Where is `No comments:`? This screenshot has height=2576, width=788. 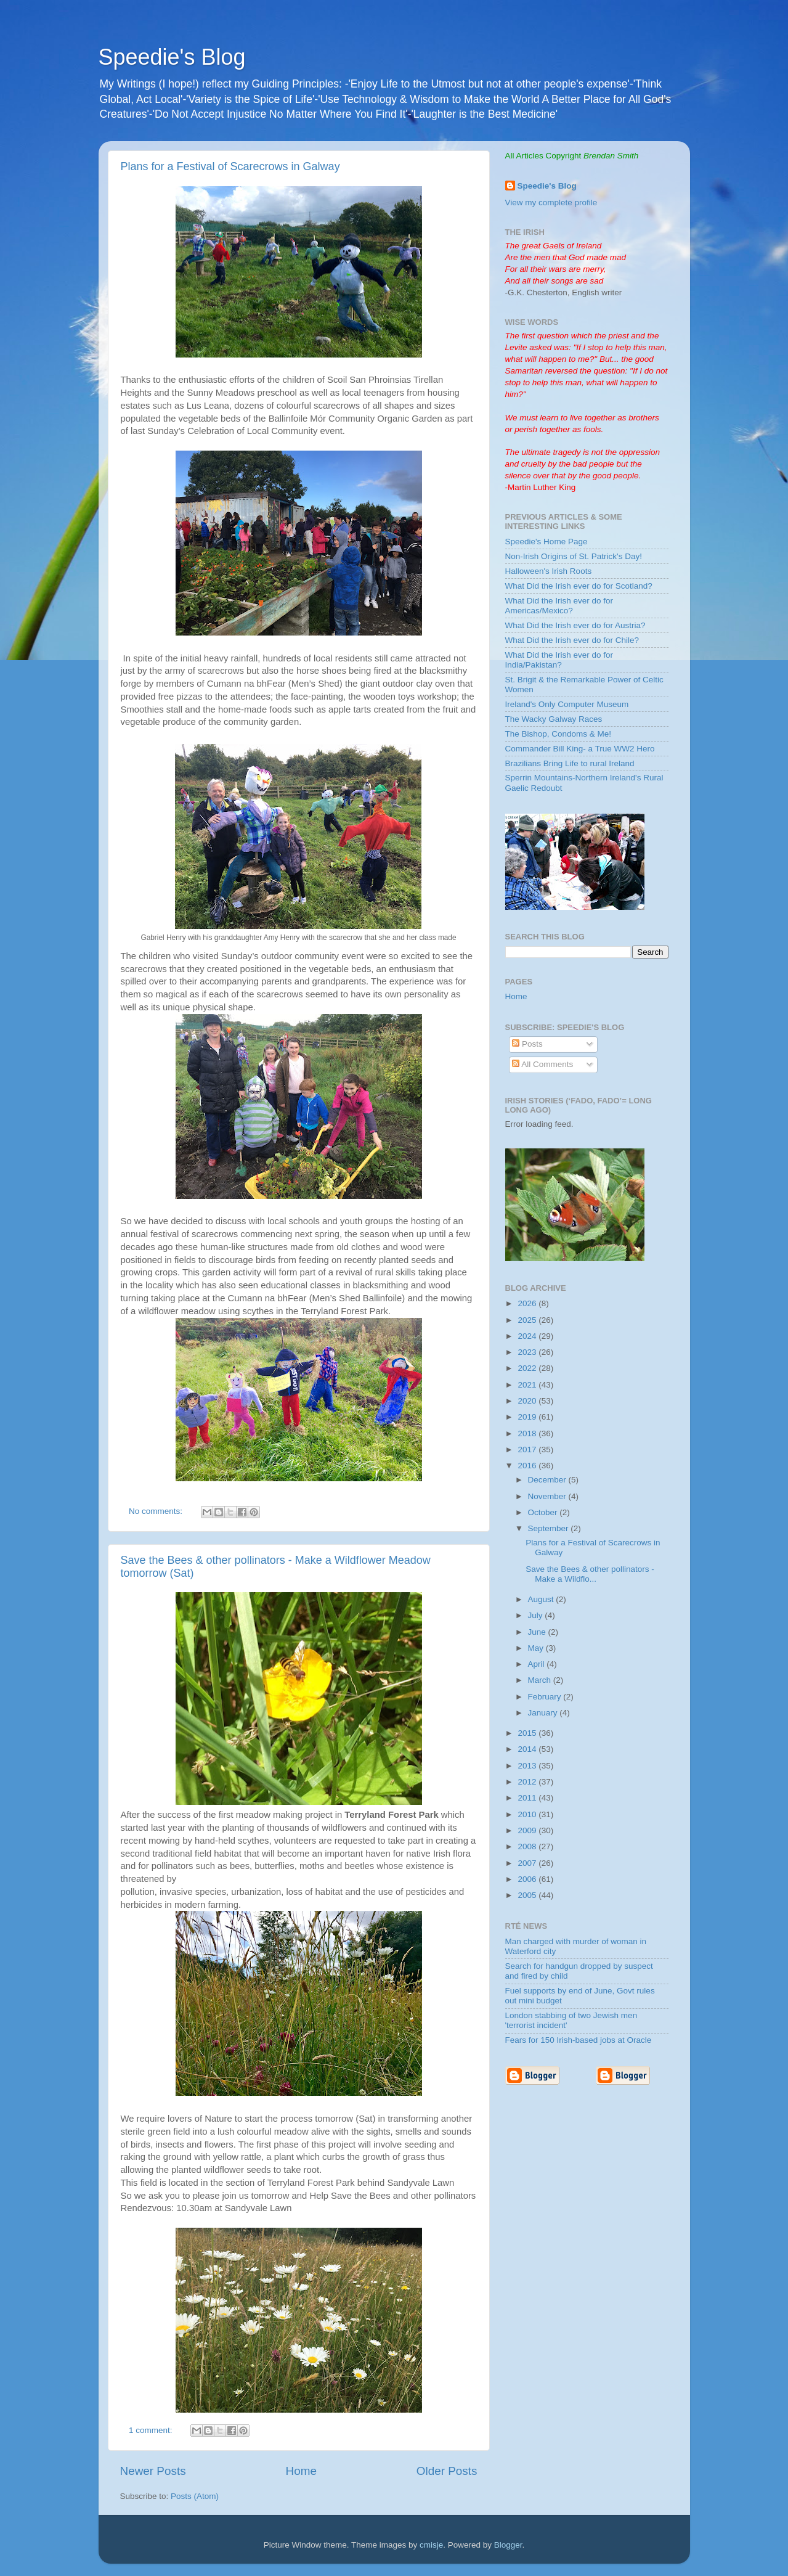
No comments: is located at coordinates (157, 1511).